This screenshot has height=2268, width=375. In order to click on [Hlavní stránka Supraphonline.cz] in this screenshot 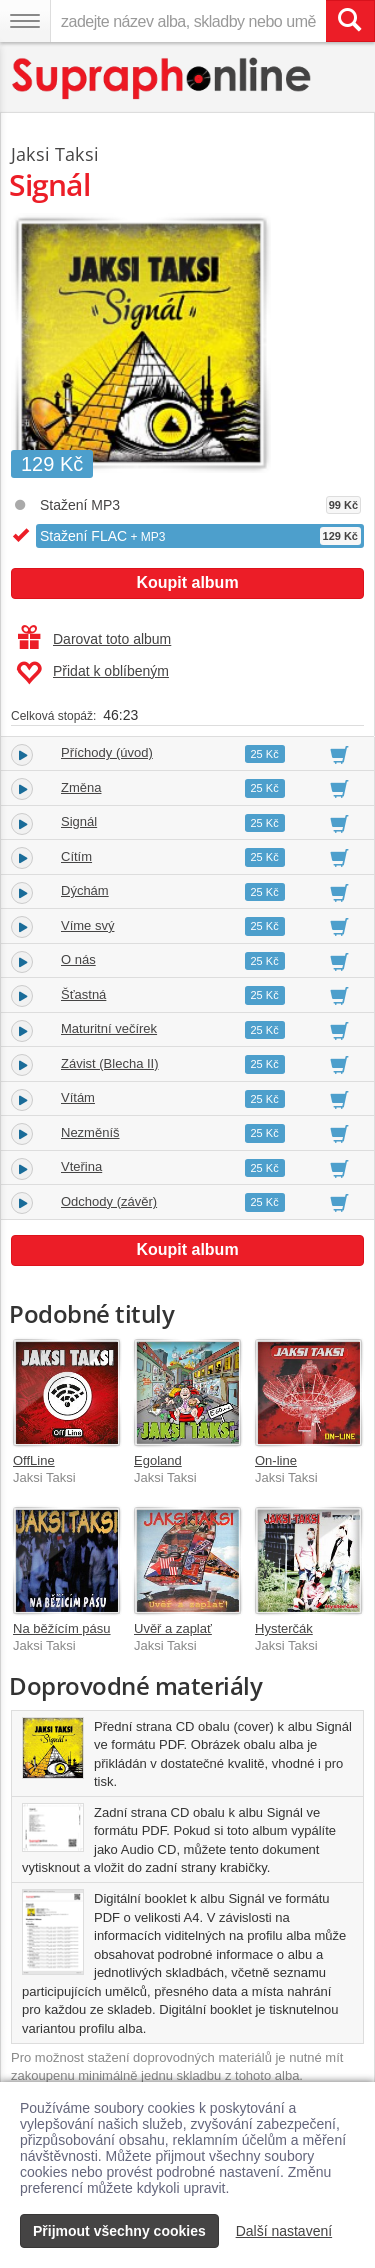, I will do `click(162, 78)`.